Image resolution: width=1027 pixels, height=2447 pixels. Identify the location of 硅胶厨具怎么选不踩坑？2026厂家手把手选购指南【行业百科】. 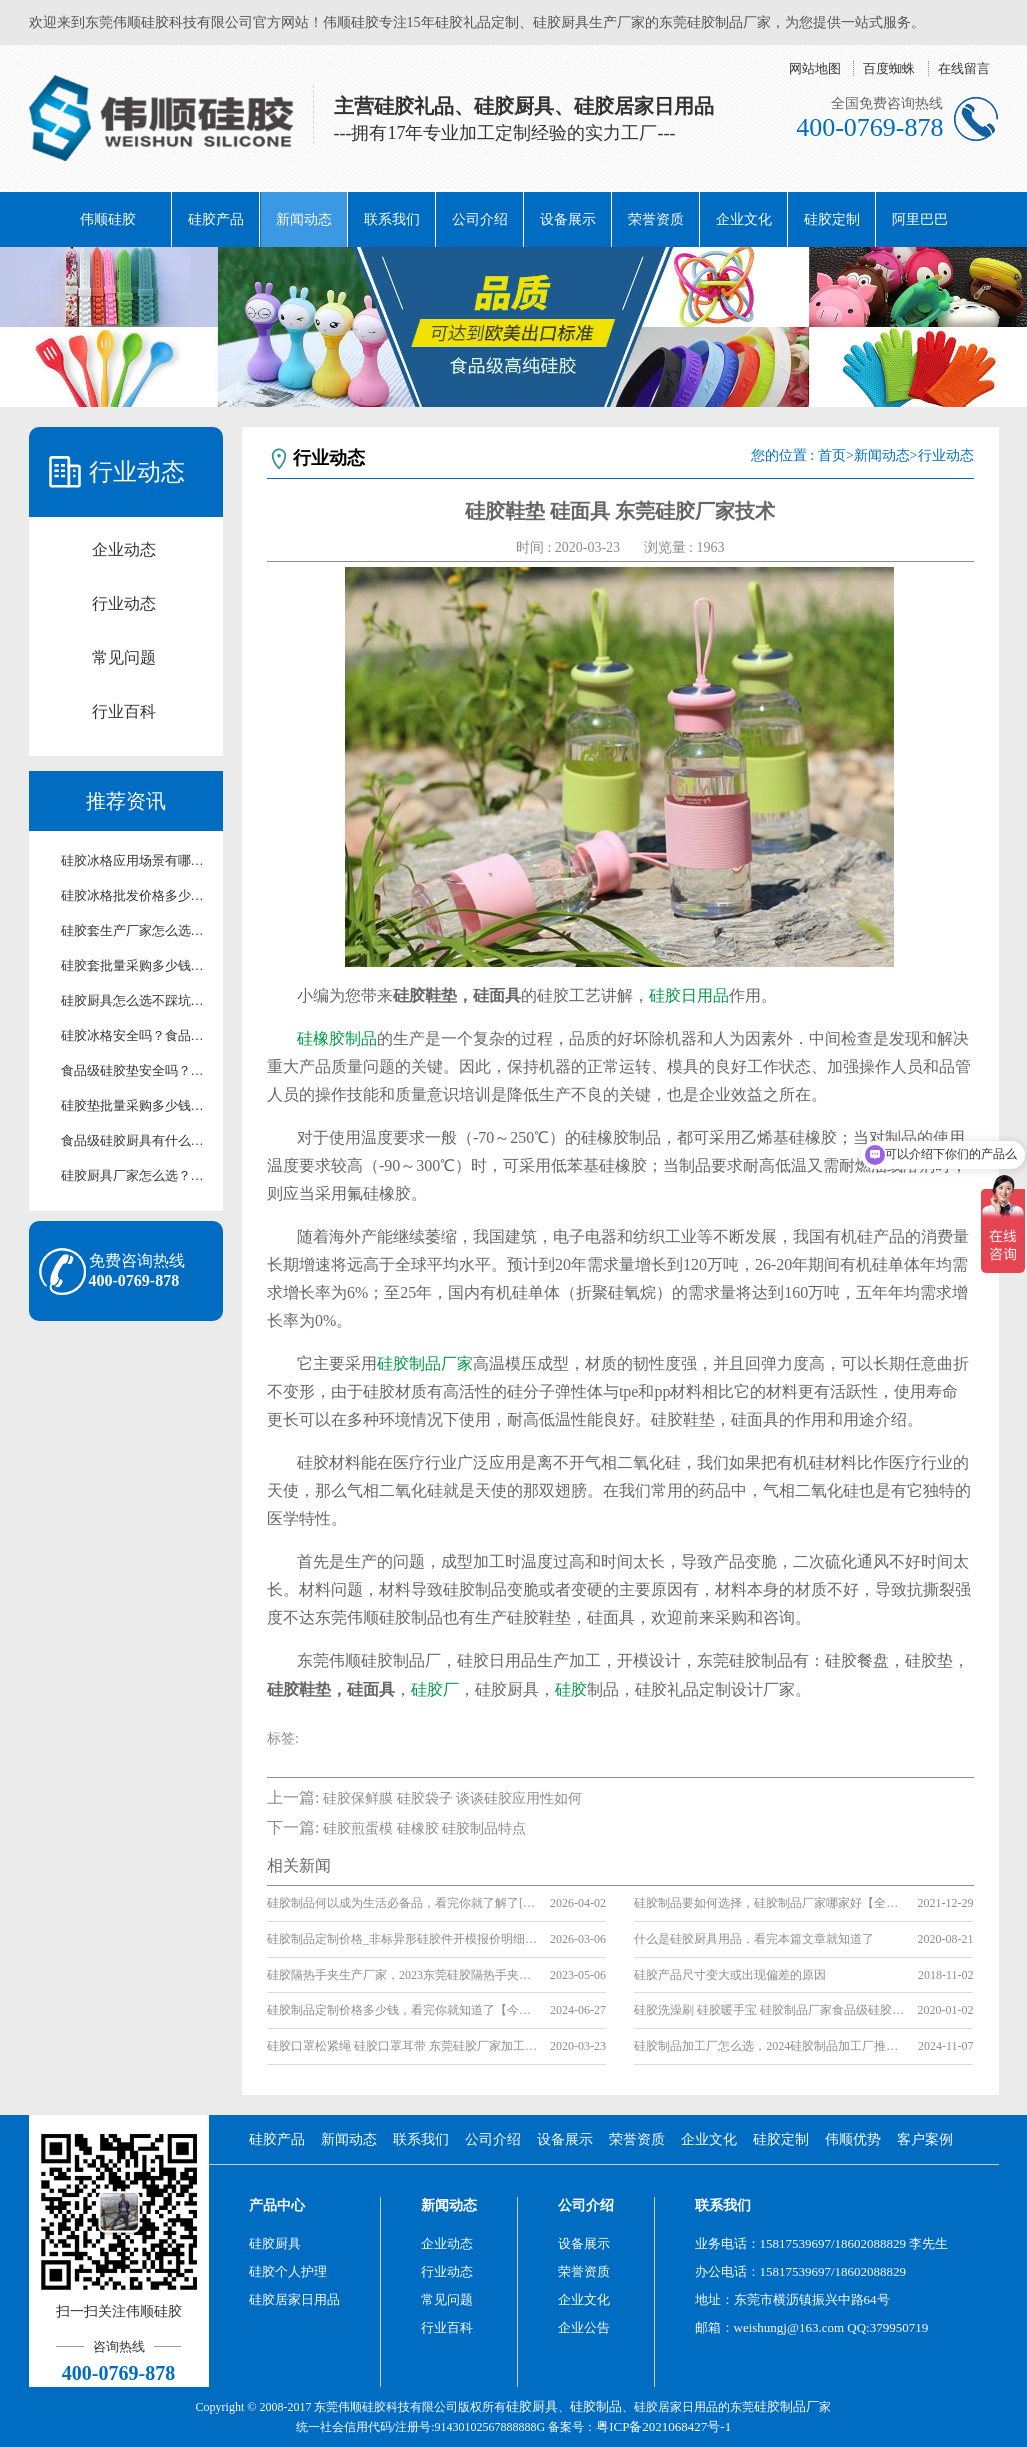
(136, 1000).